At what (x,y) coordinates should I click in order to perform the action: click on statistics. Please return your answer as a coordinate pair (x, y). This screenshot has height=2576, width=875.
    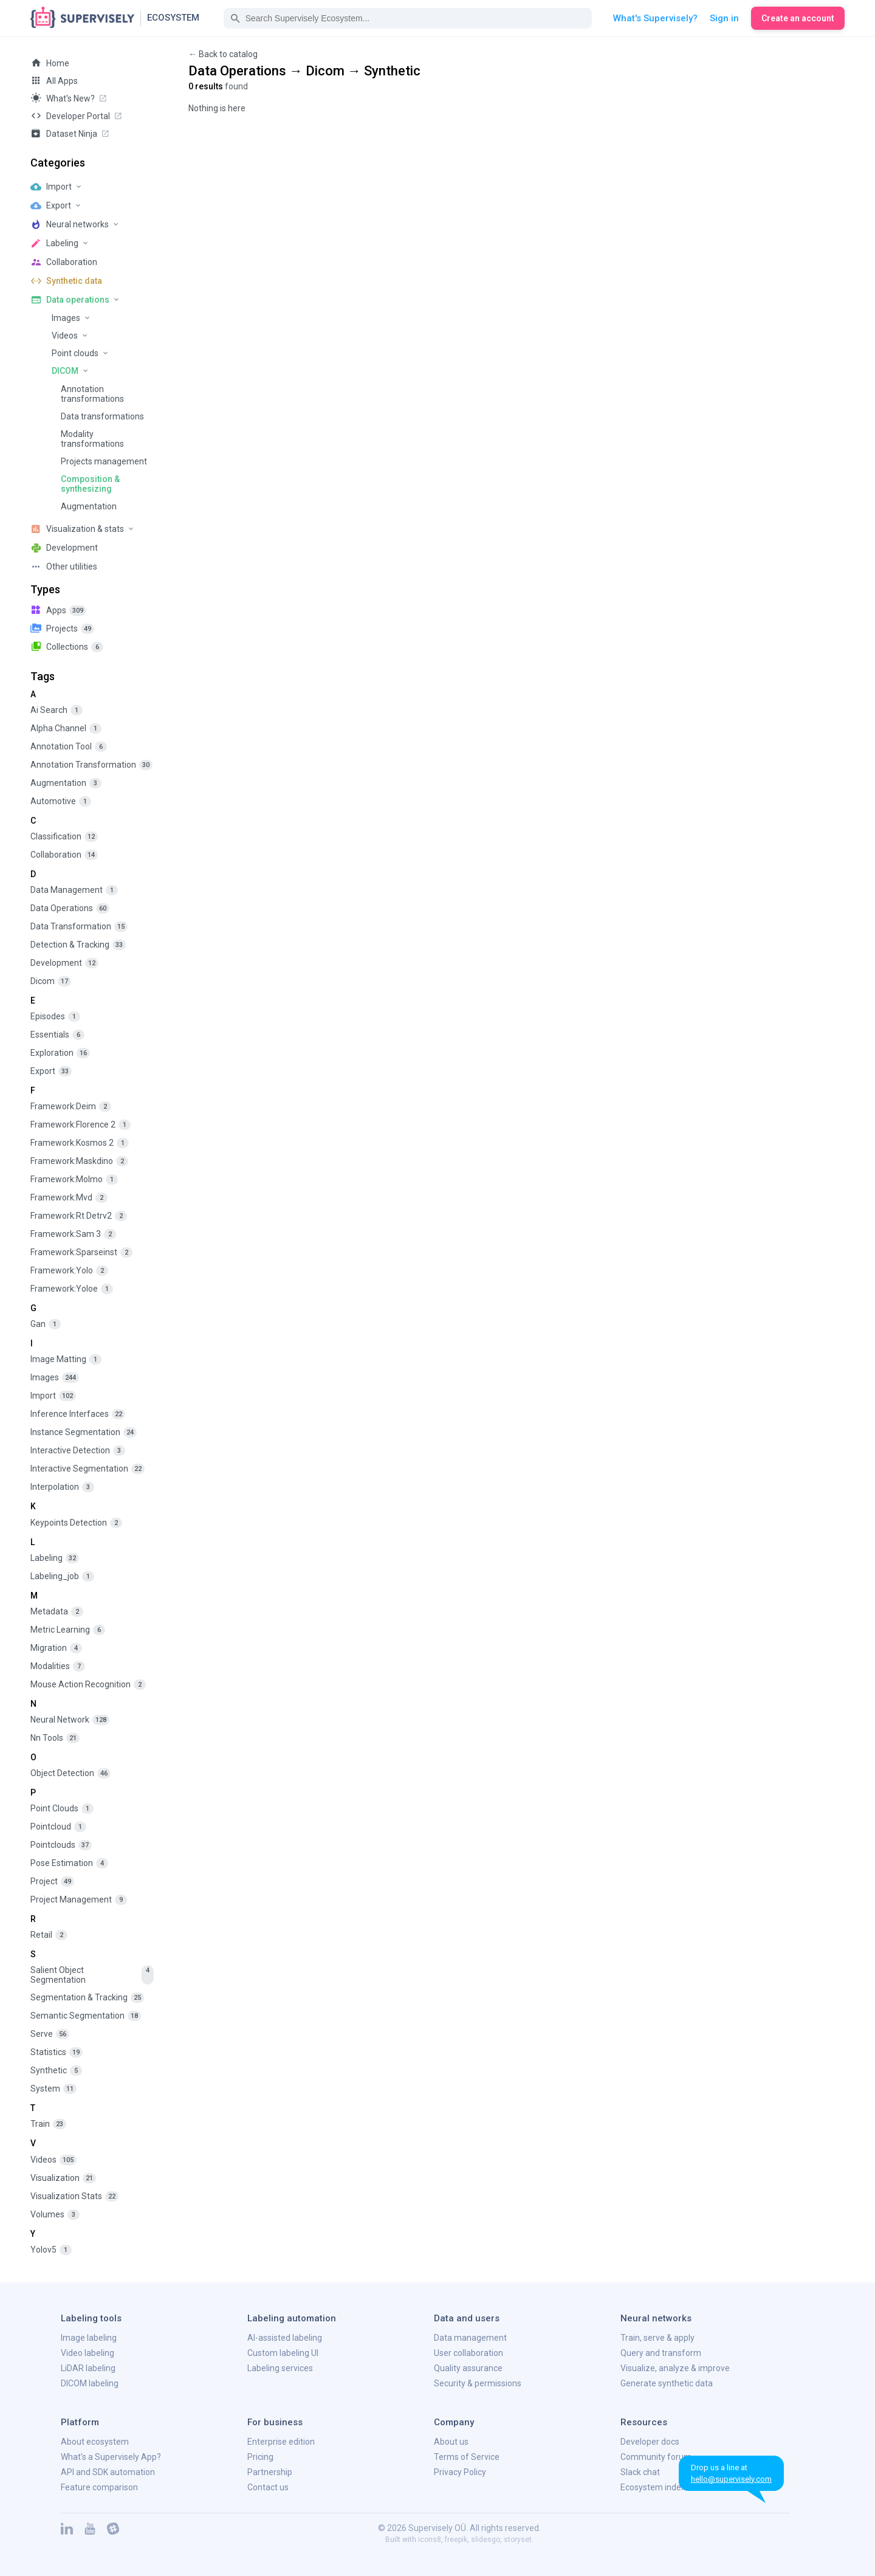
    Looking at the image, I should click on (56, 2052).